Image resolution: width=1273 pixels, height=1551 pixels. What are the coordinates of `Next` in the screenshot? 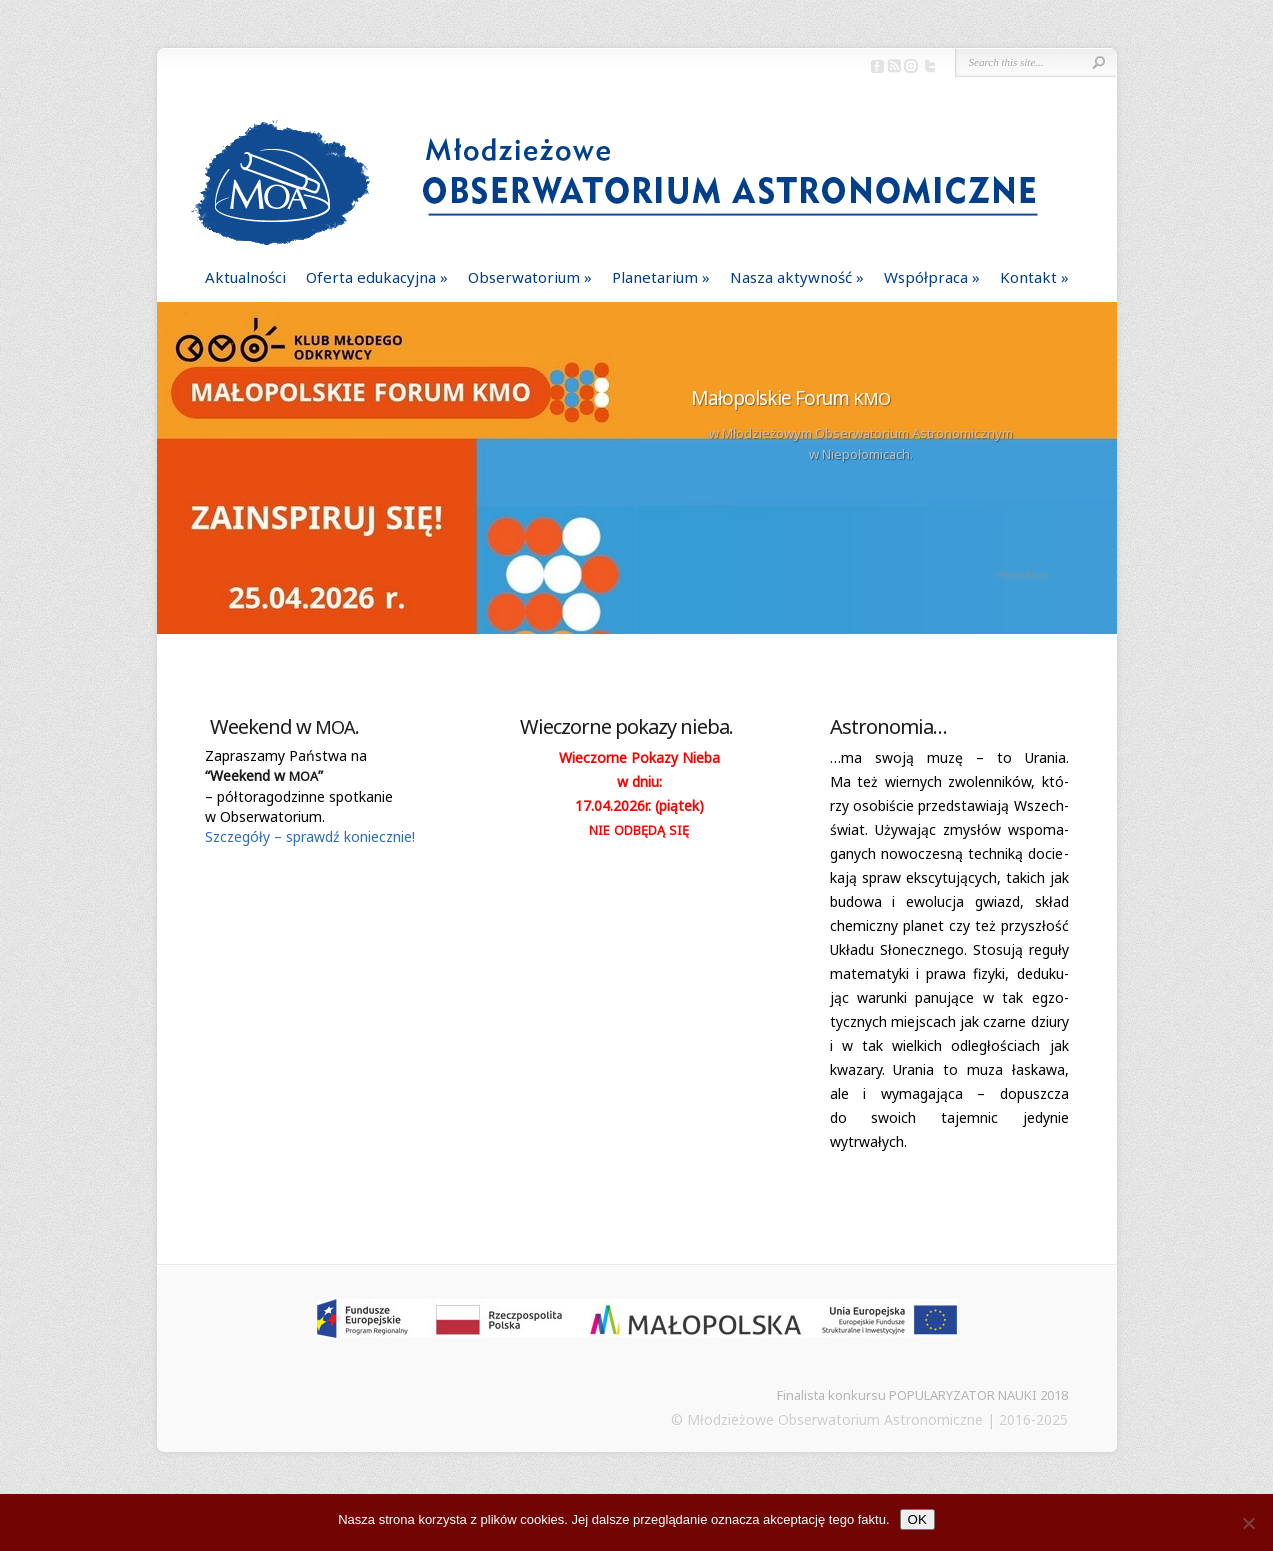 It's located at (1103, 477).